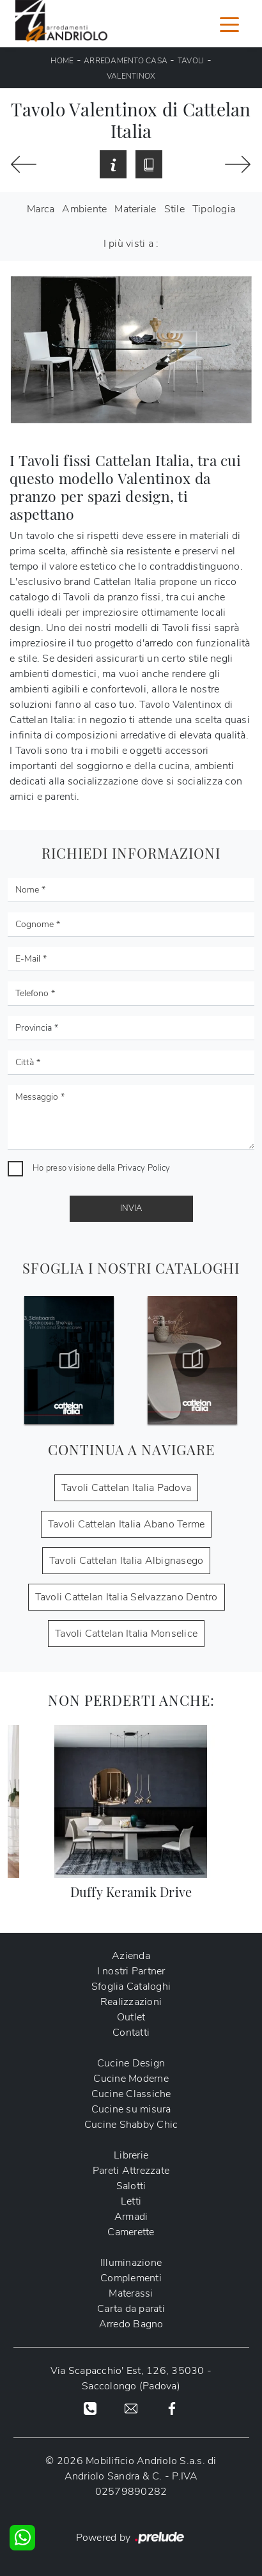  What do you see at coordinates (131, 76) in the screenshot?
I see `Valentinox` at bounding box center [131, 76].